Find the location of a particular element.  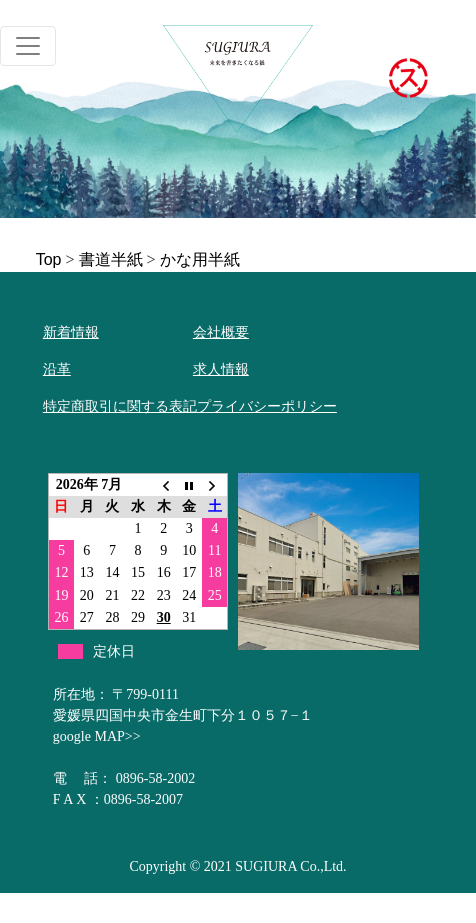

[Toggle navigation] is located at coordinates (28, 46).